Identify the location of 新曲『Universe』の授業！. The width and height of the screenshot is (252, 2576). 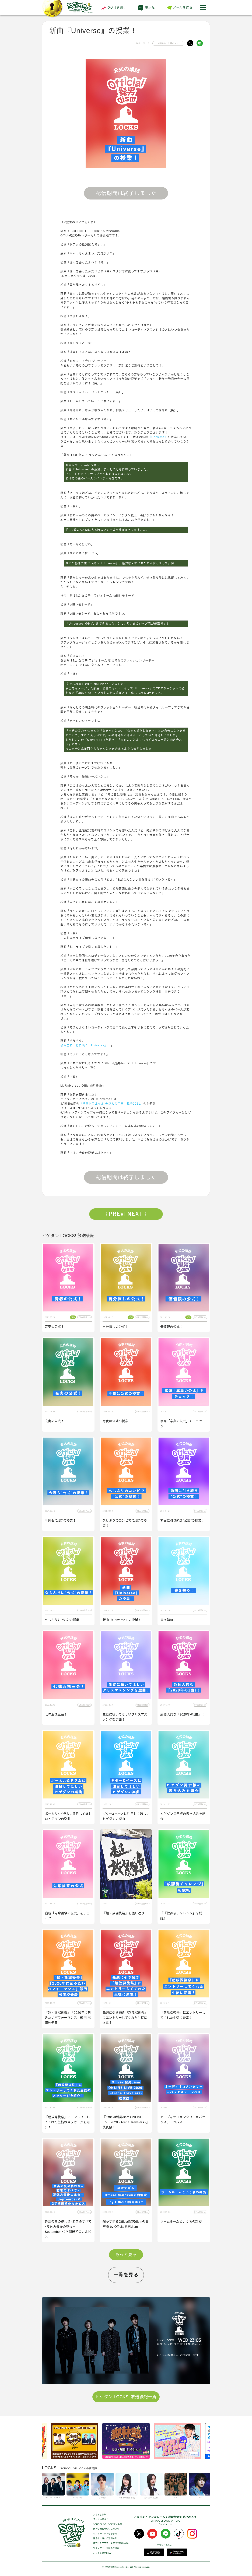
(122, 1620).